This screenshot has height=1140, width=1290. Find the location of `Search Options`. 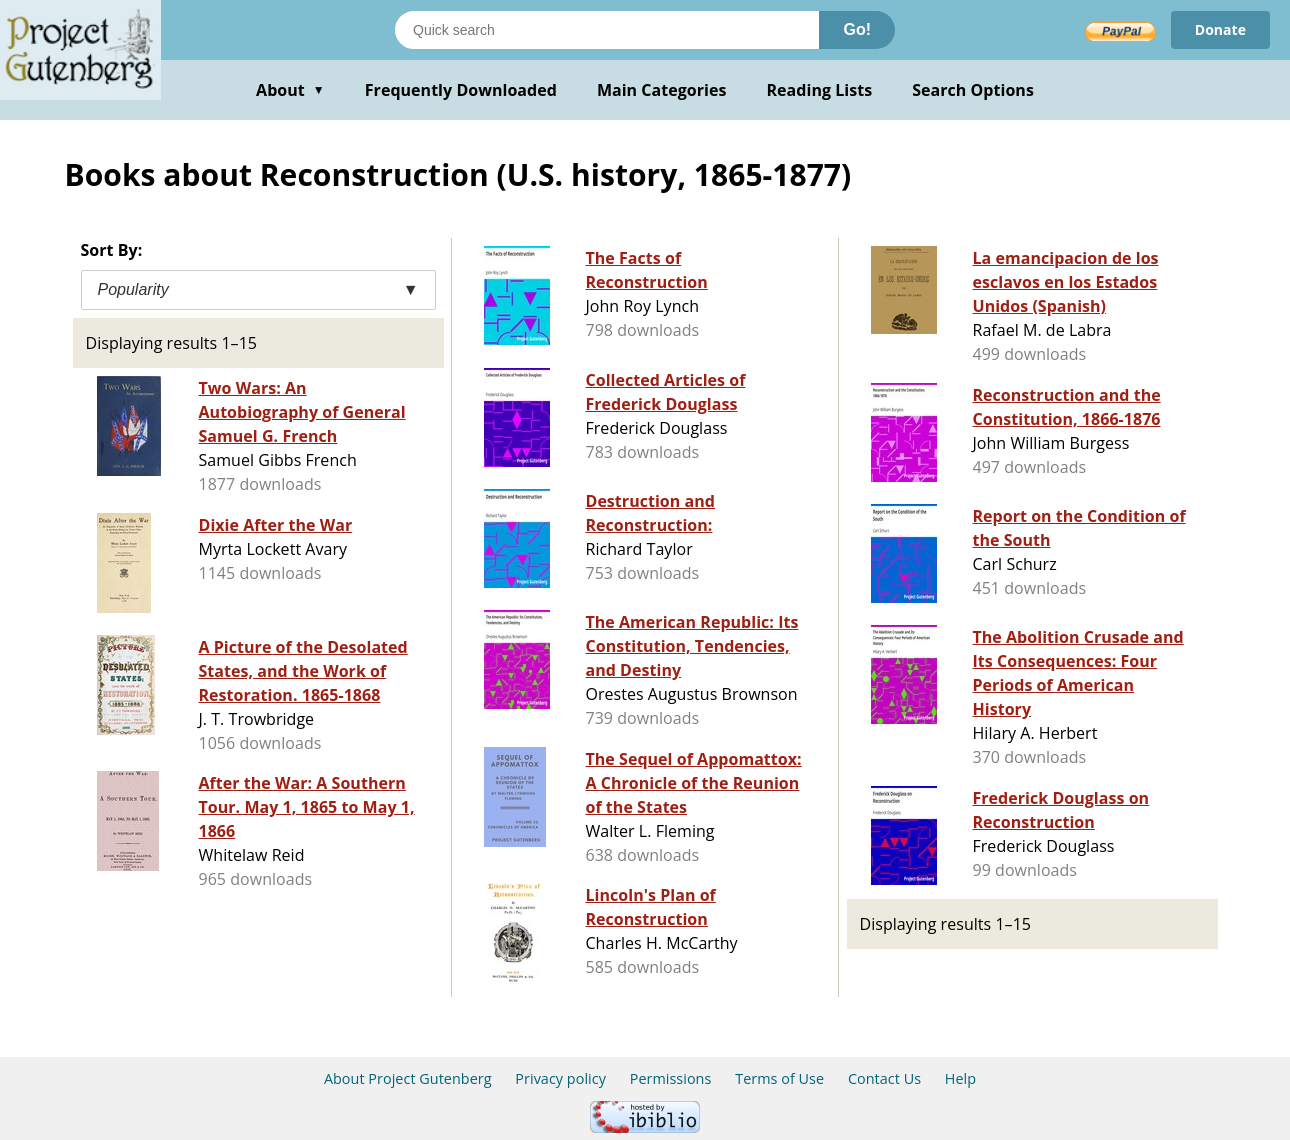

Search Options is located at coordinates (973, 90).